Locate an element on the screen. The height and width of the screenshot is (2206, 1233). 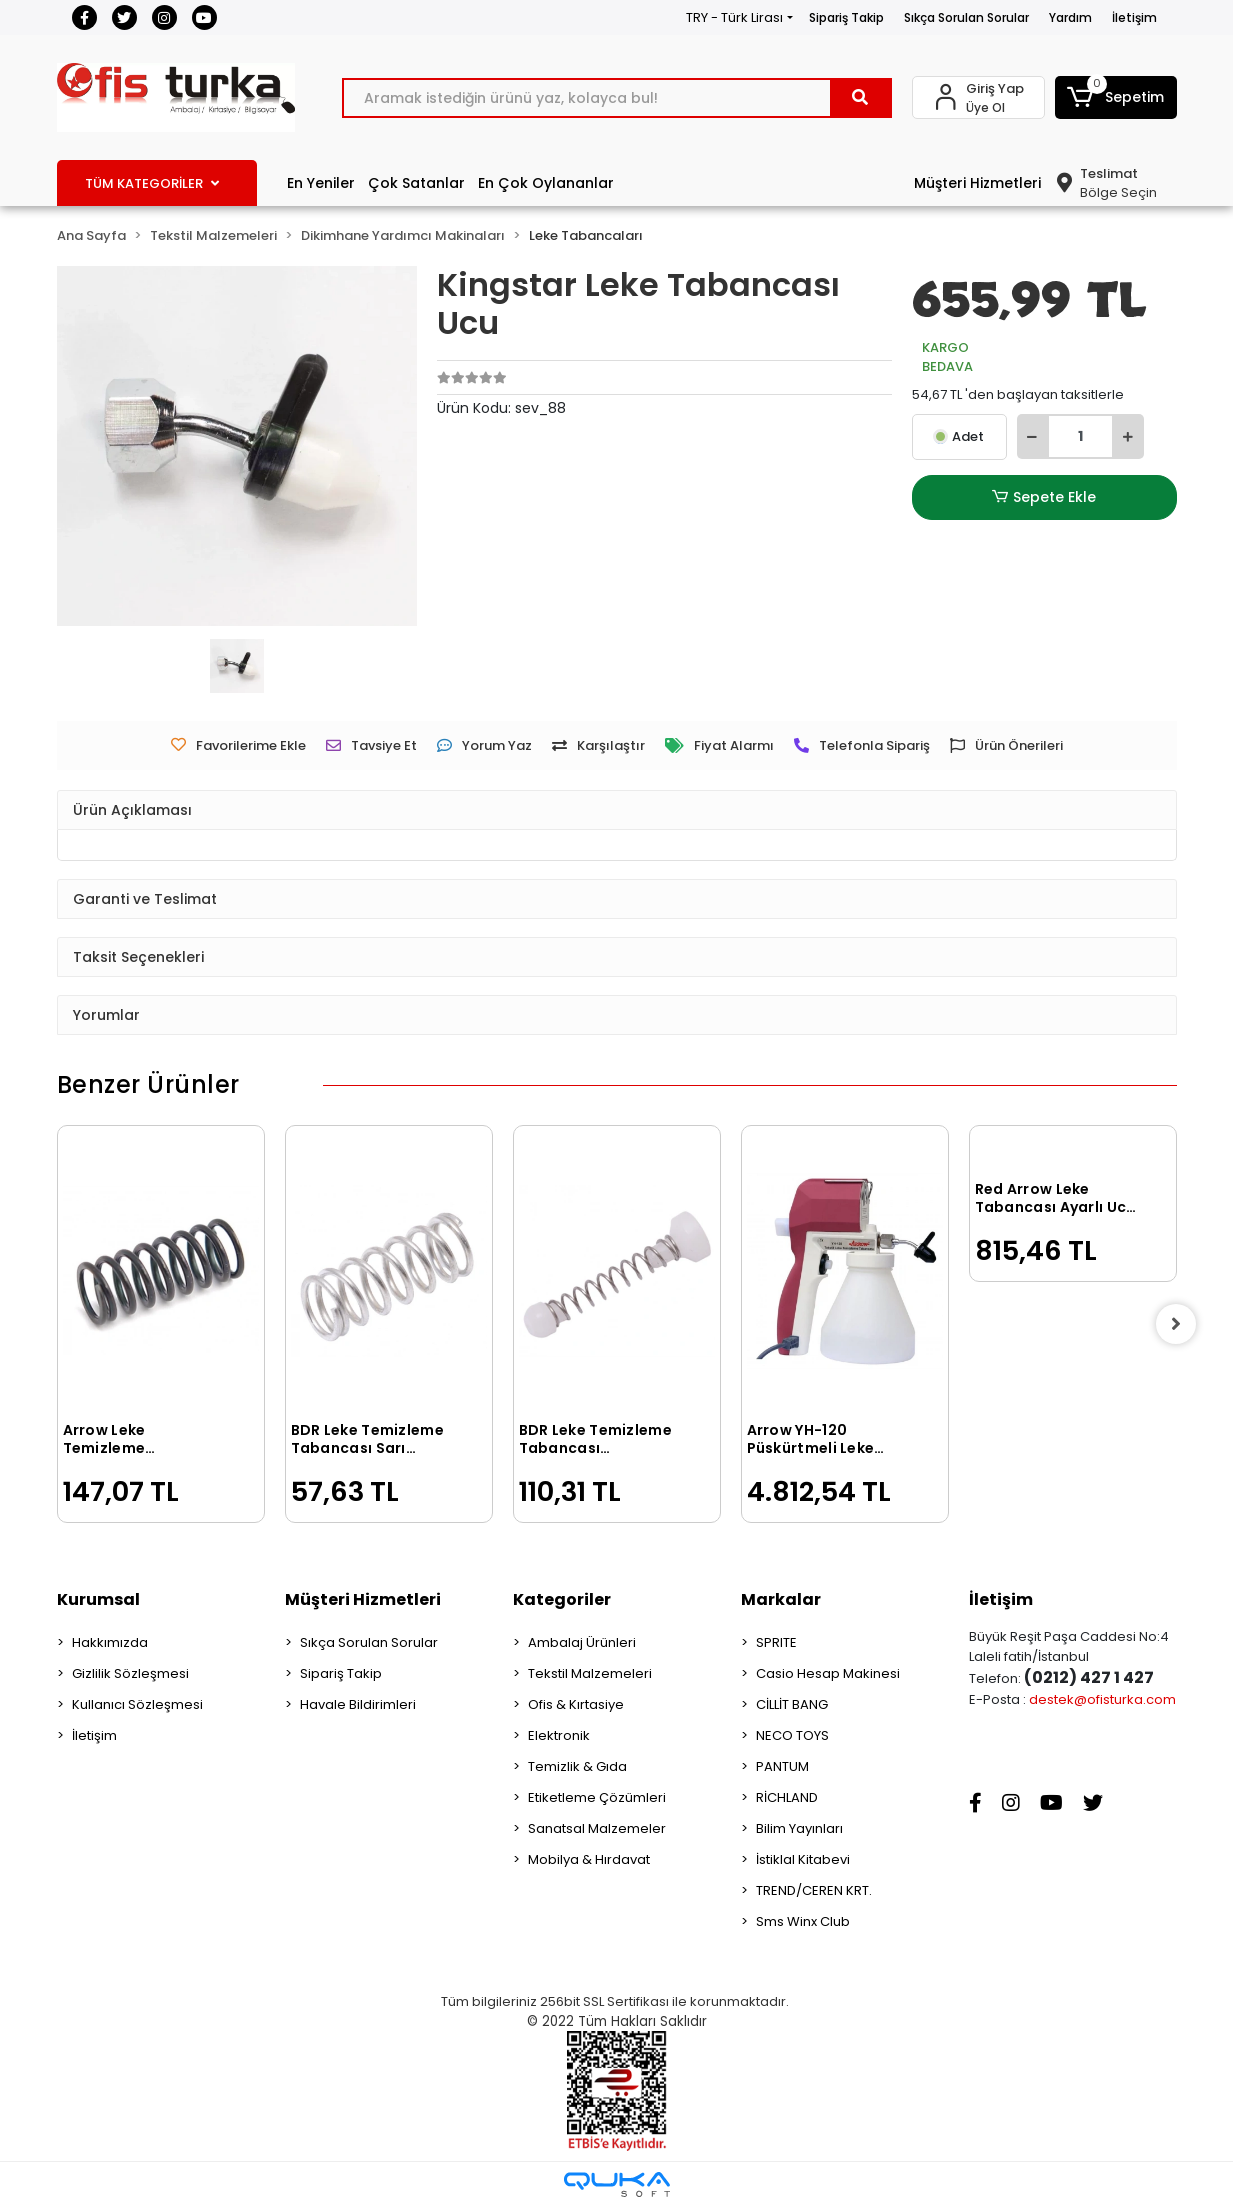
destek@ofisturka.com is located at coordinates (1102, 1699).